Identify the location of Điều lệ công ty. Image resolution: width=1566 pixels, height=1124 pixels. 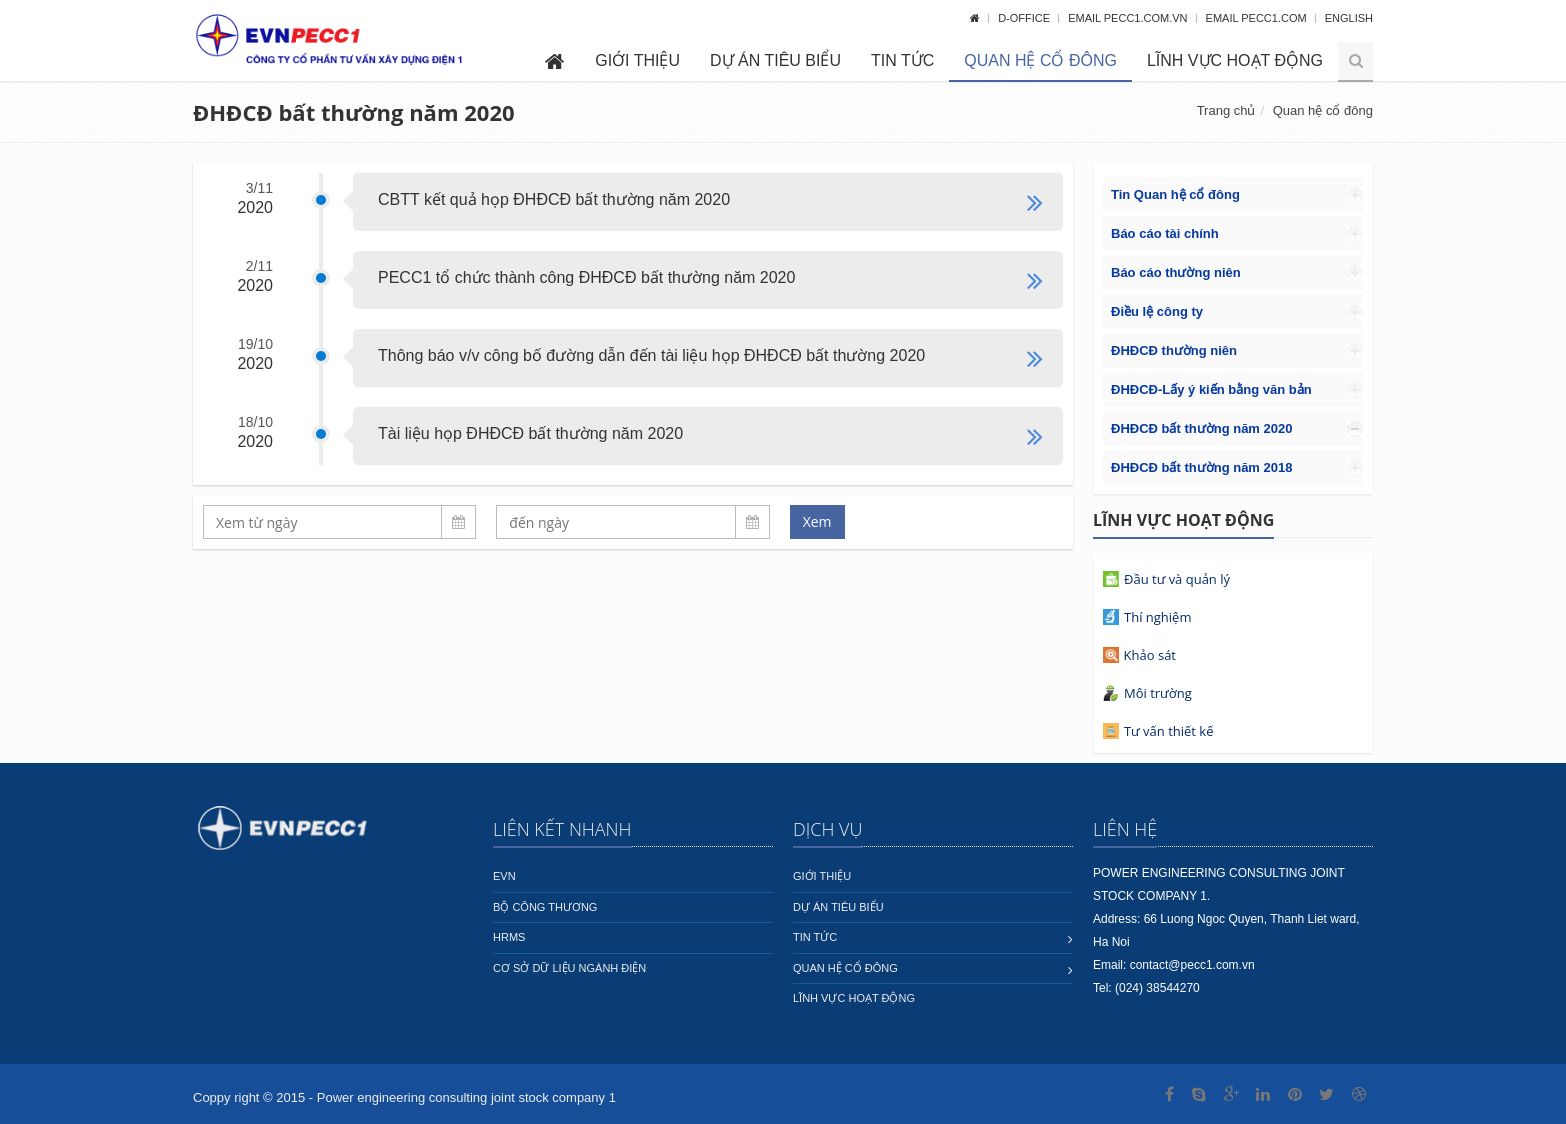
(1157, 311).